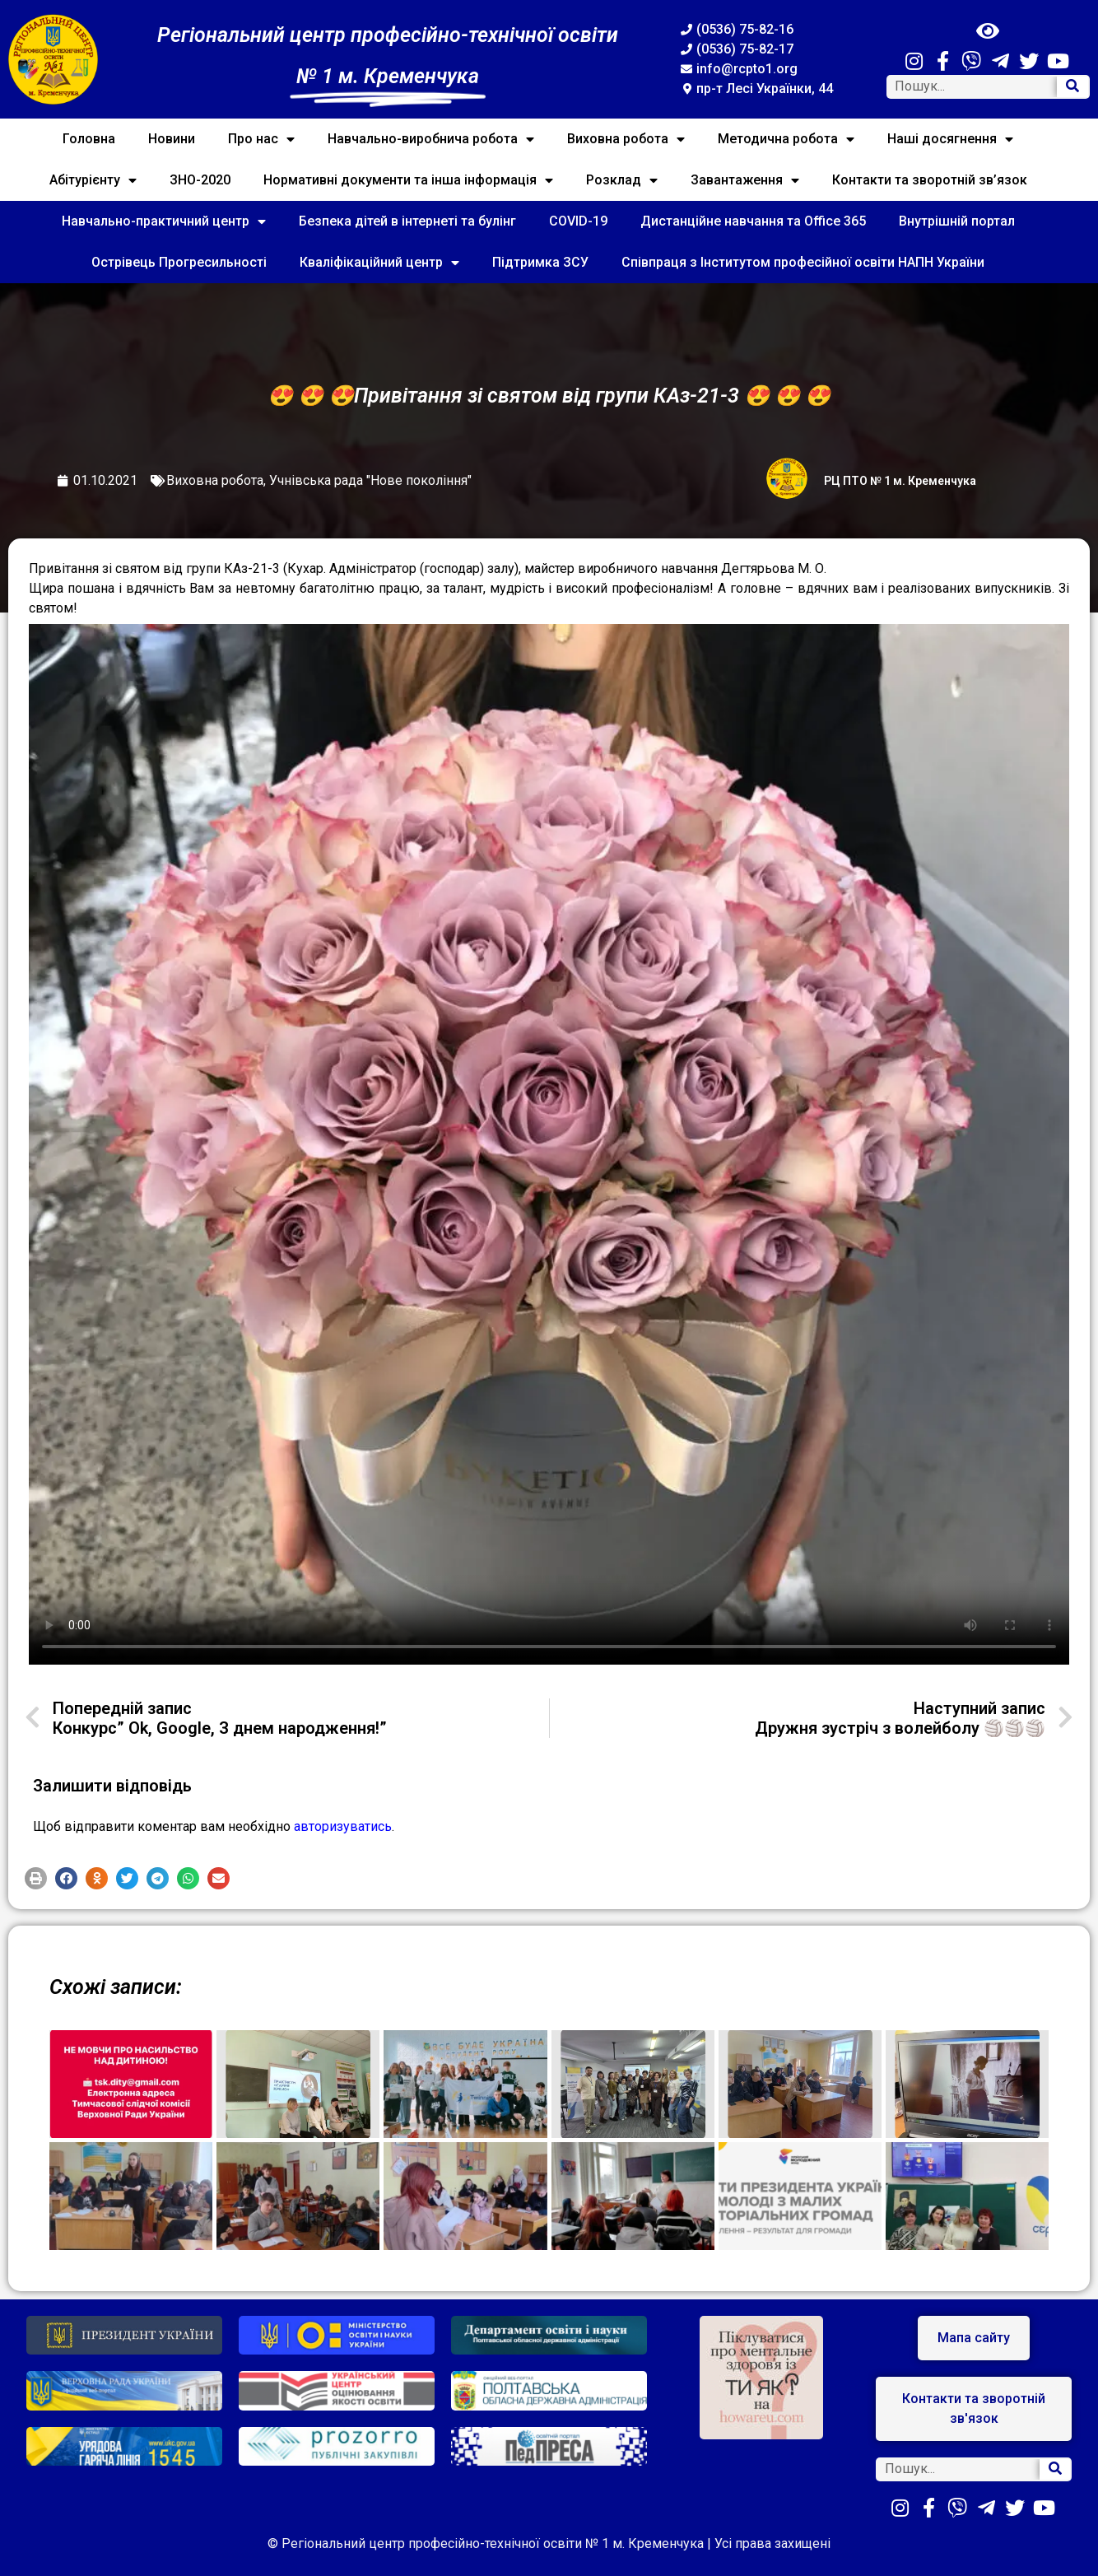 The image size is (1098, 2576). I want to click on Співпраця з Інститутом професійної освіти НАПН України, so click(802, 262).